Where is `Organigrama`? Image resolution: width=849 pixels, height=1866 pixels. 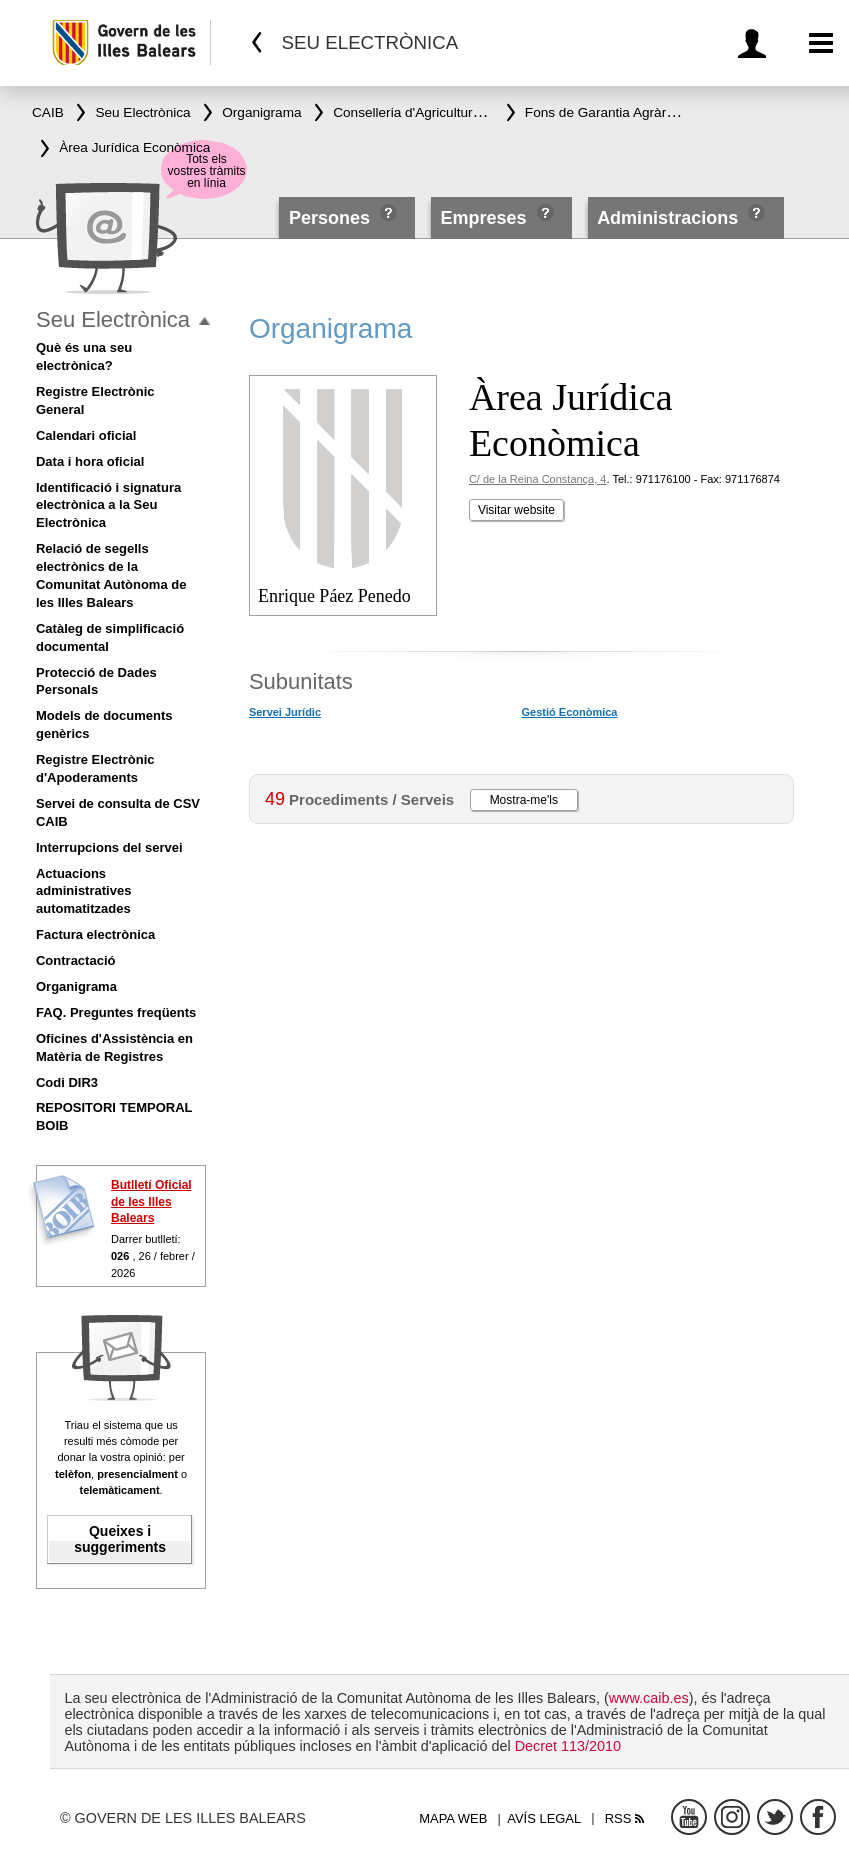
Organigrama is located at coordinates (76, 986).